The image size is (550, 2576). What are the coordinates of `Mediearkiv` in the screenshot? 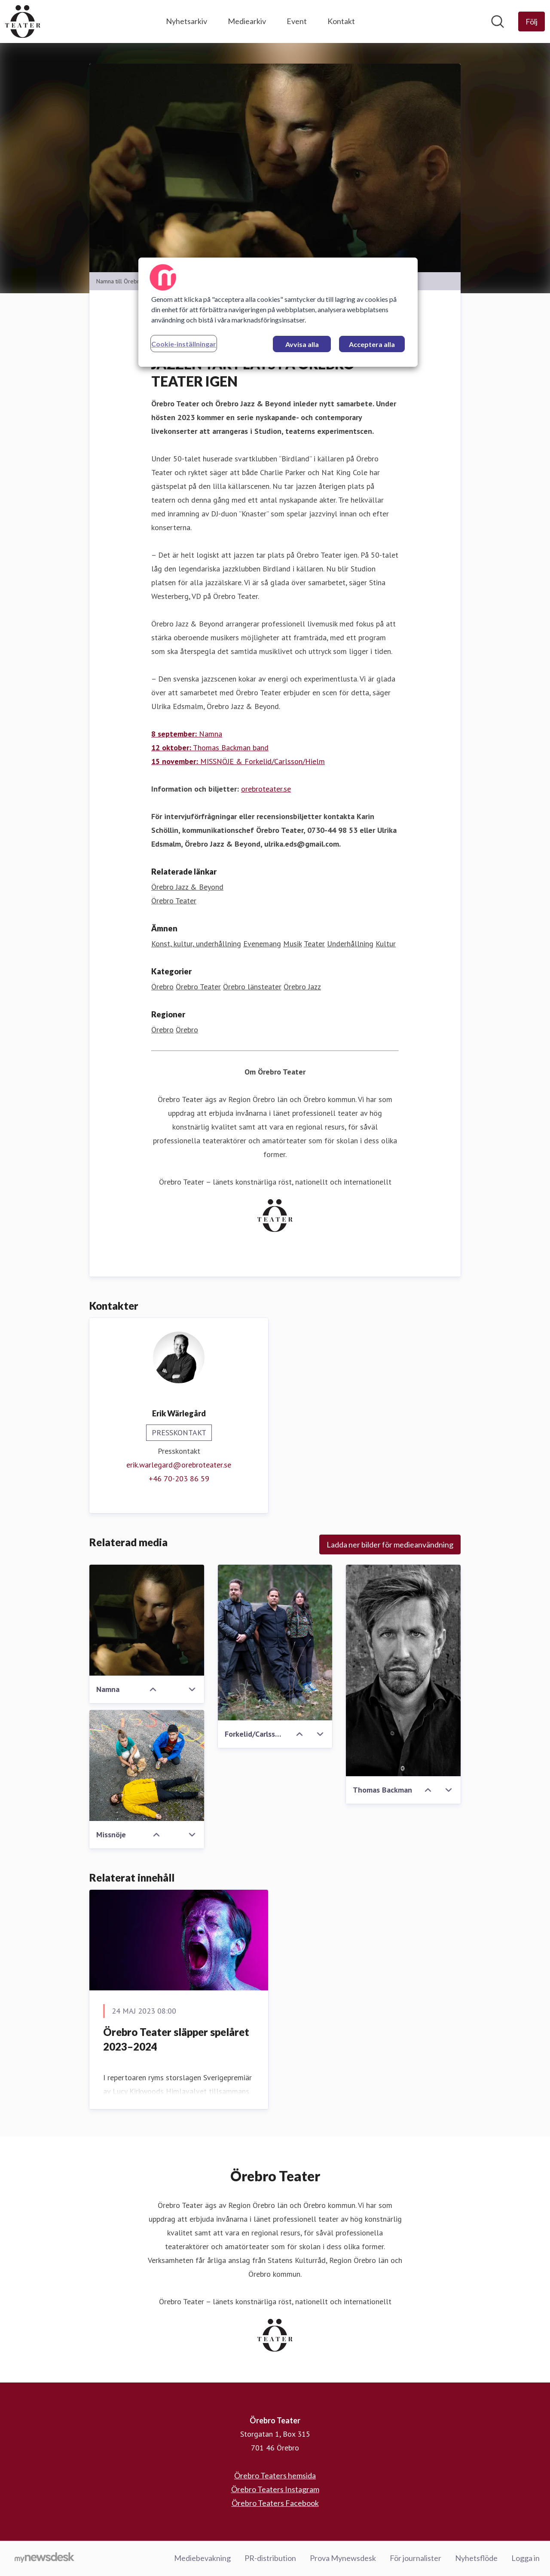 It's located at (247, 21).